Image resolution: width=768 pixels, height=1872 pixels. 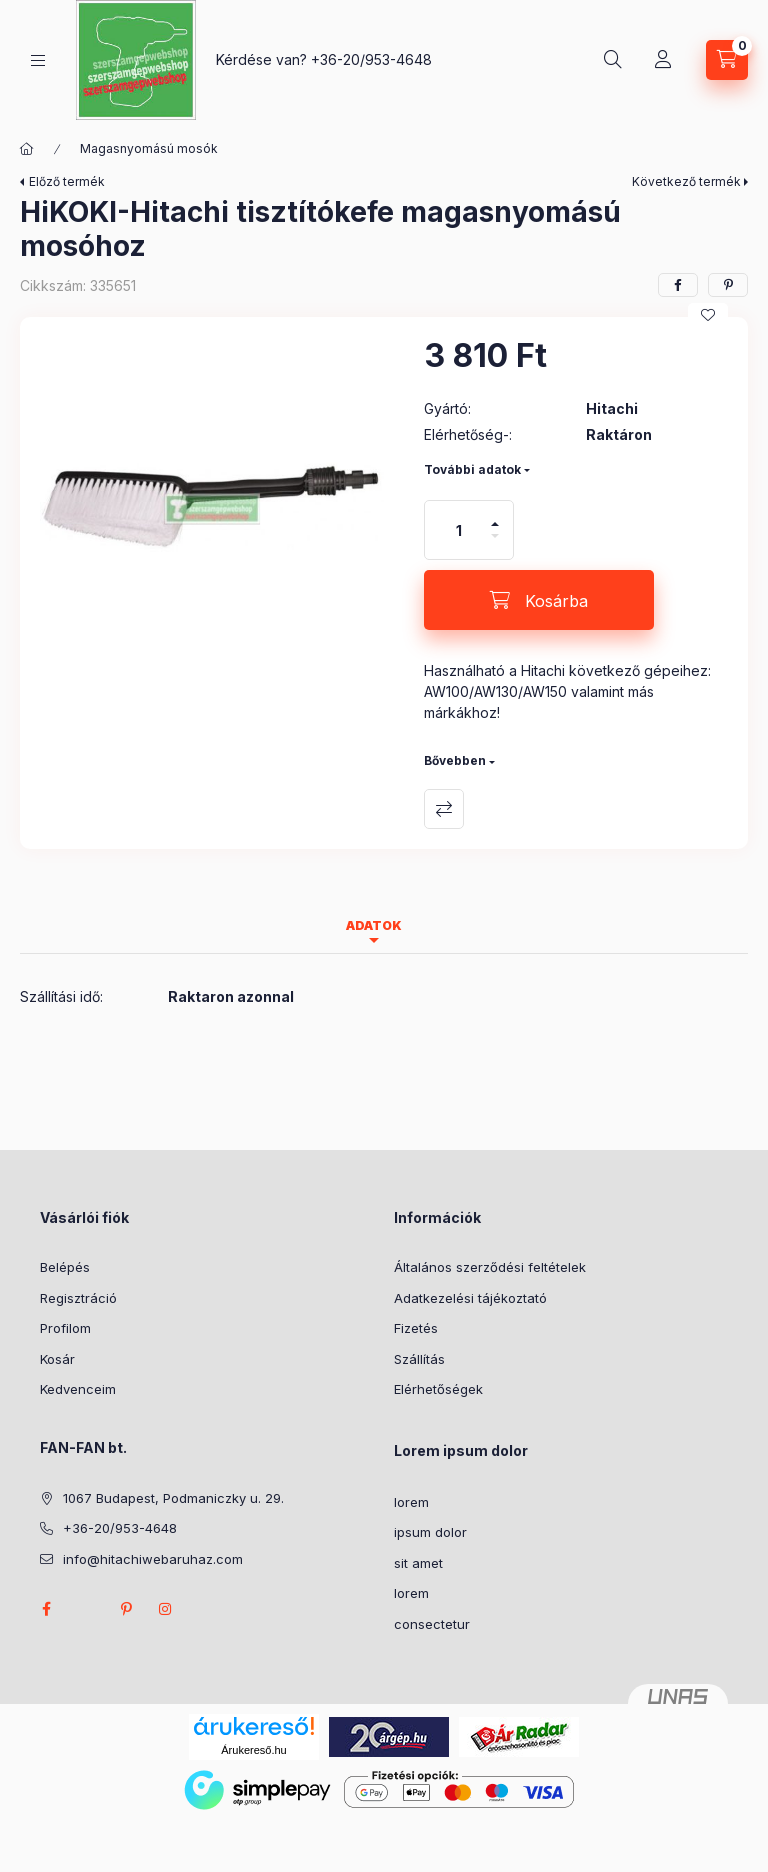 What do you see at coordinates (495, 544) in the screenshot?
I see `[minusz]` at bounding box center [495, 544].